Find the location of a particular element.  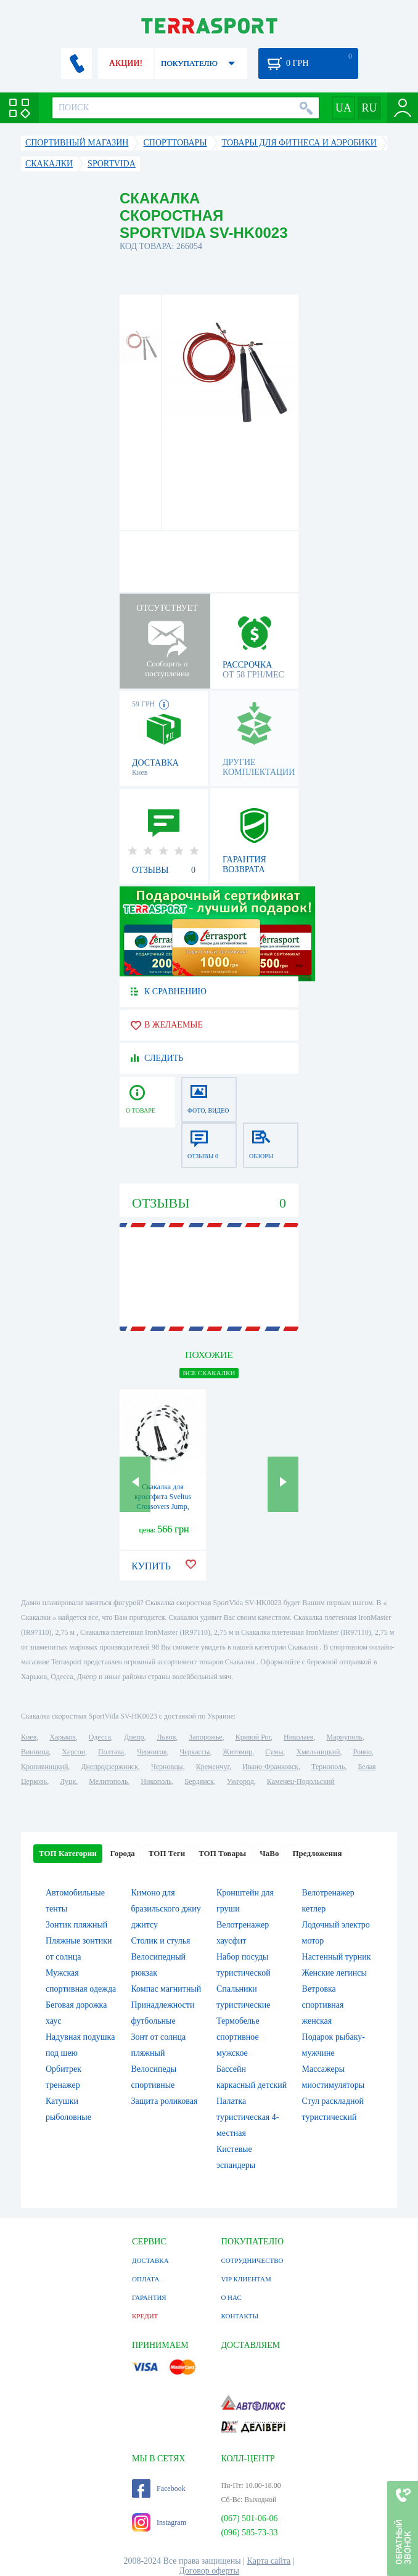

О НАС is located at coordinates (231, 2297).